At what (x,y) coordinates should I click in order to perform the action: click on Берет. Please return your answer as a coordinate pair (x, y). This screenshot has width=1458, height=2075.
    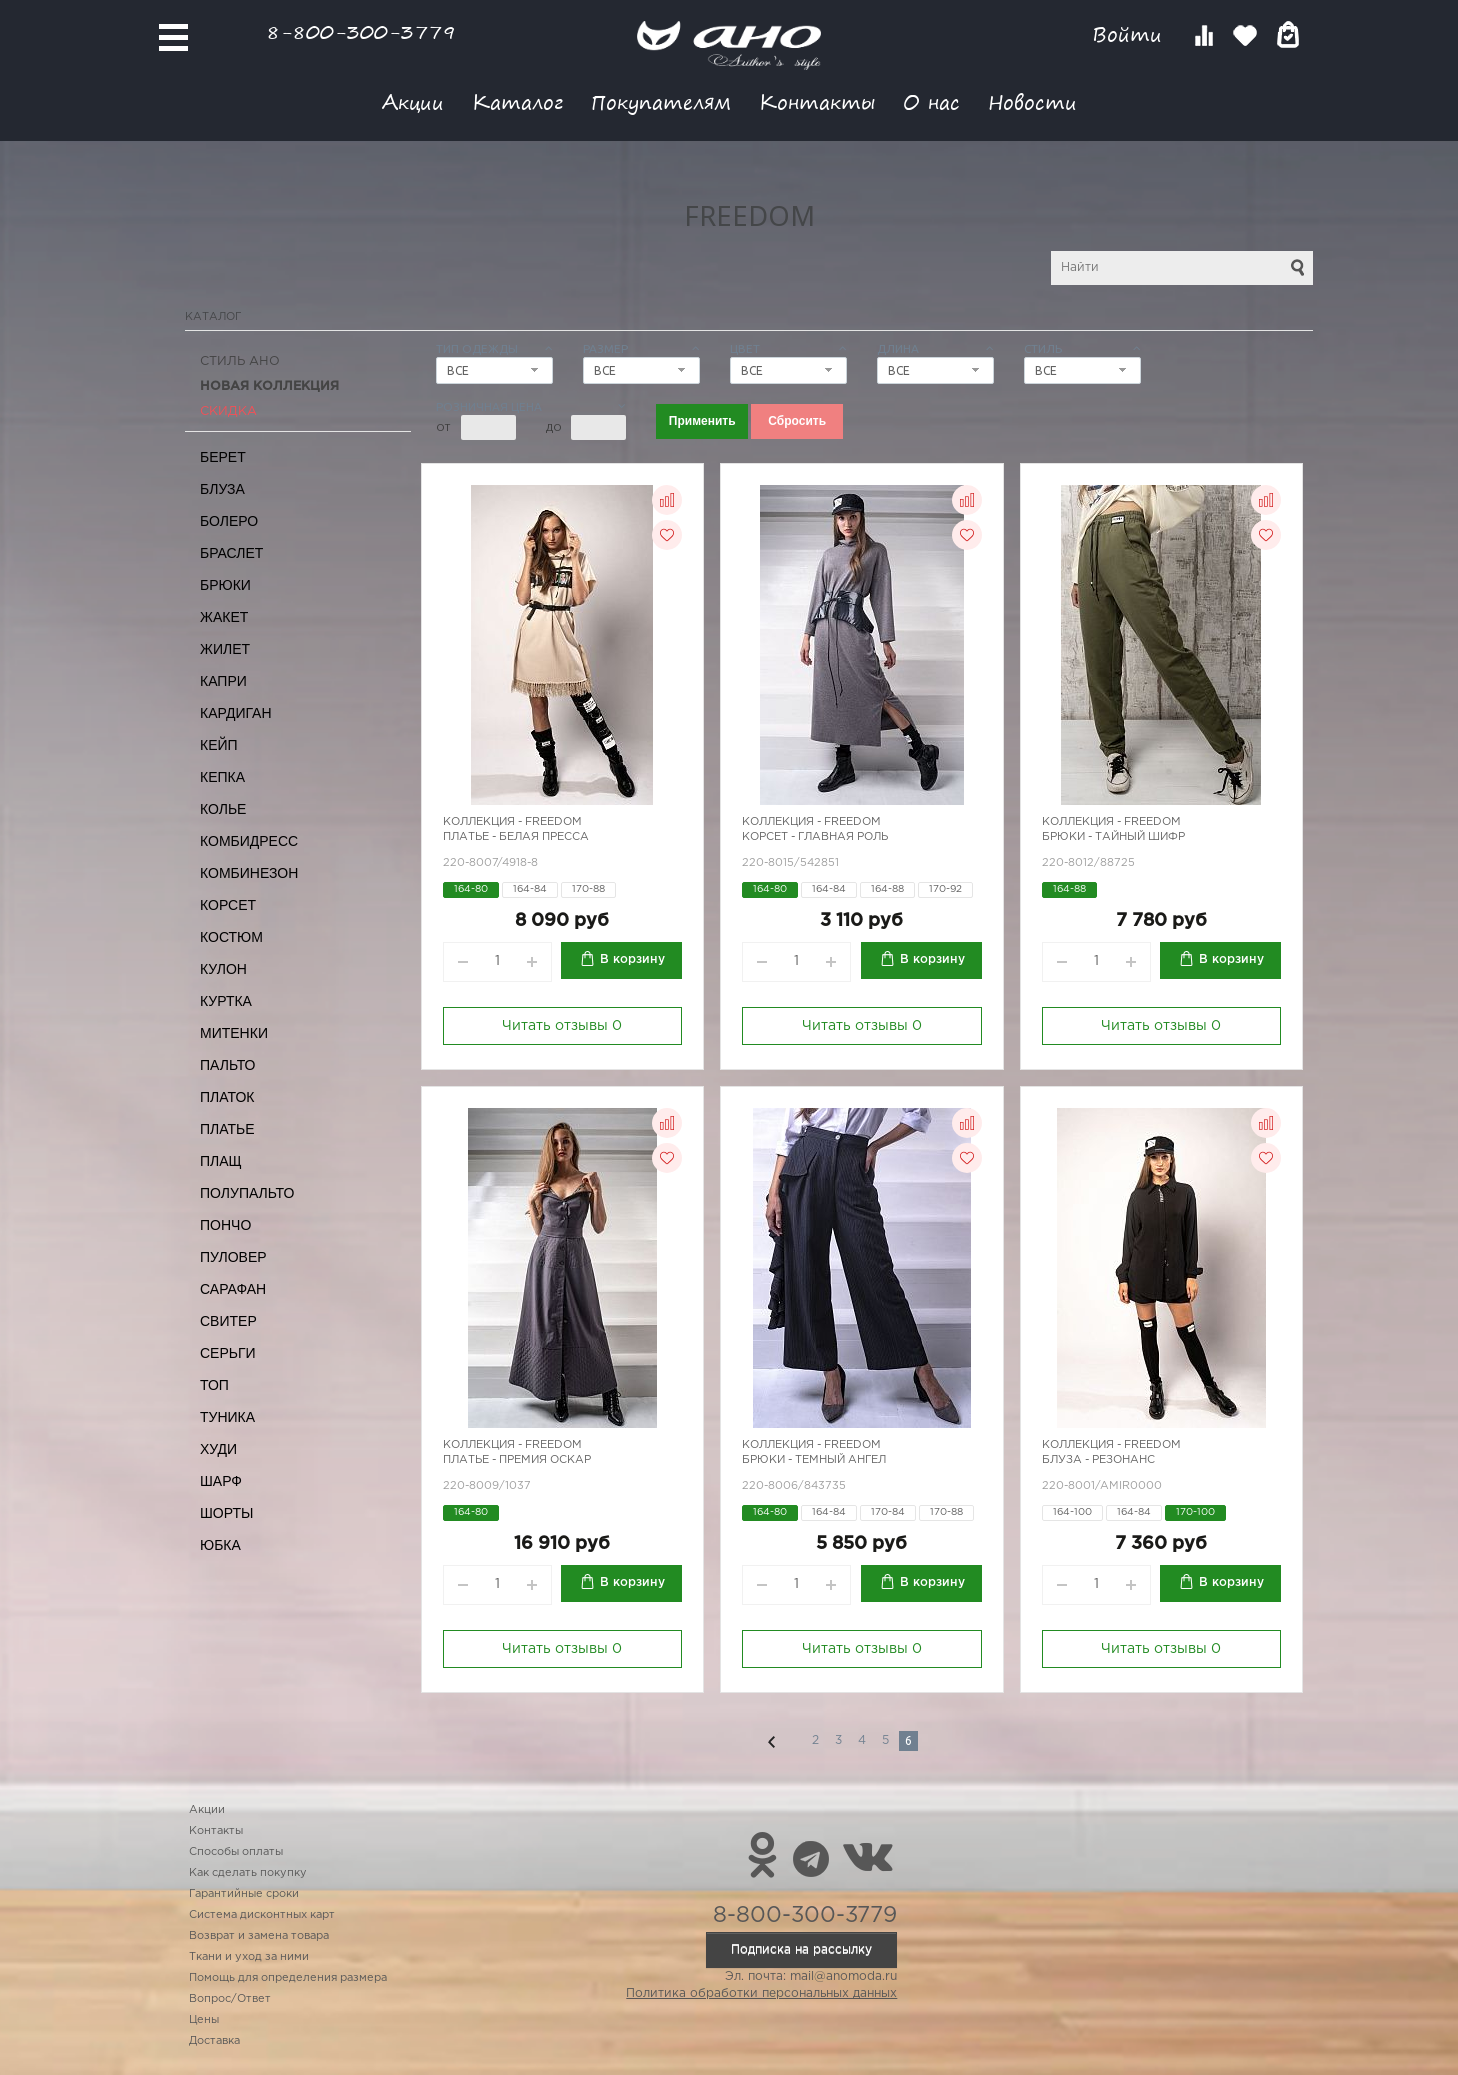
    Looking at the image, I should click on (223, 457).